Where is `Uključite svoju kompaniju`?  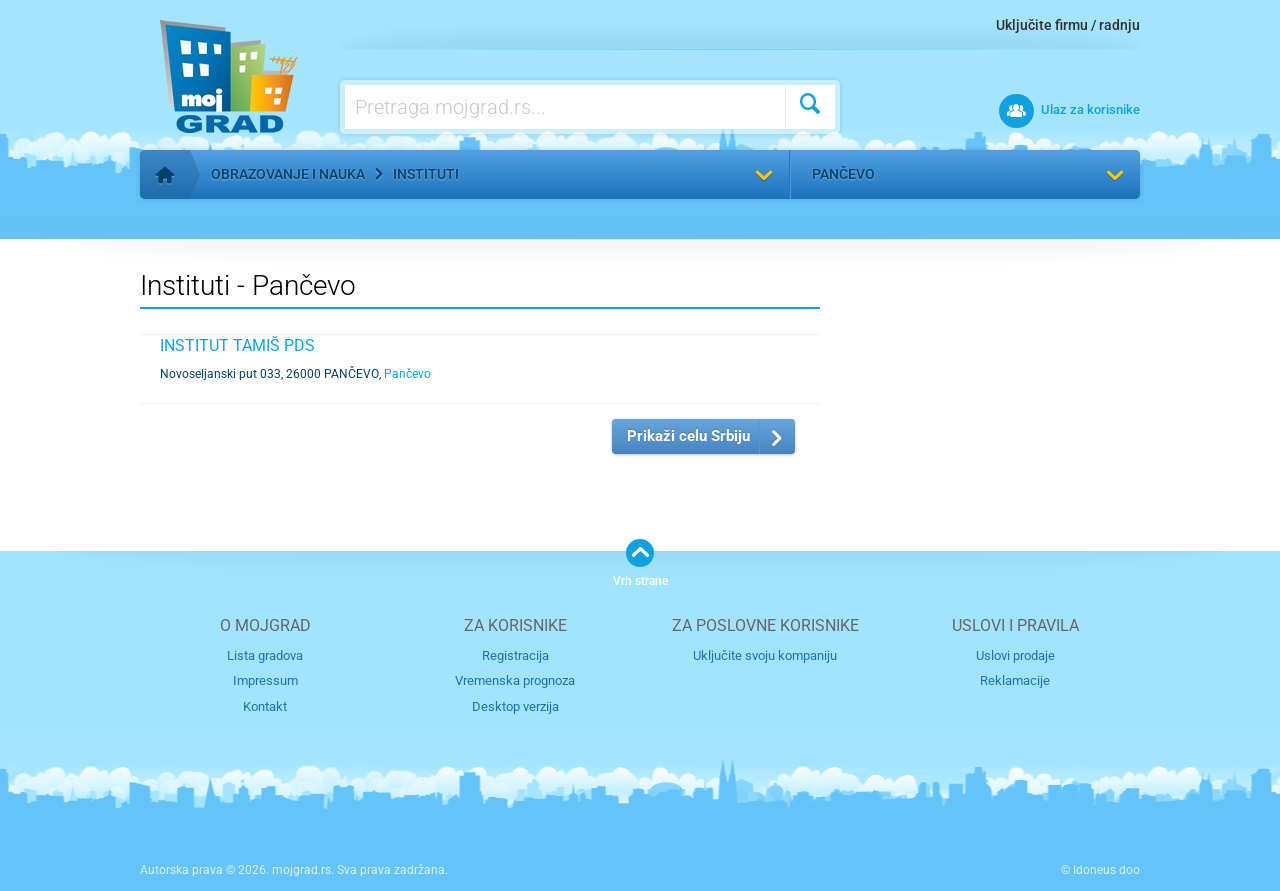
Uključite svoju kompaniju is located at coordinates (765, 655).